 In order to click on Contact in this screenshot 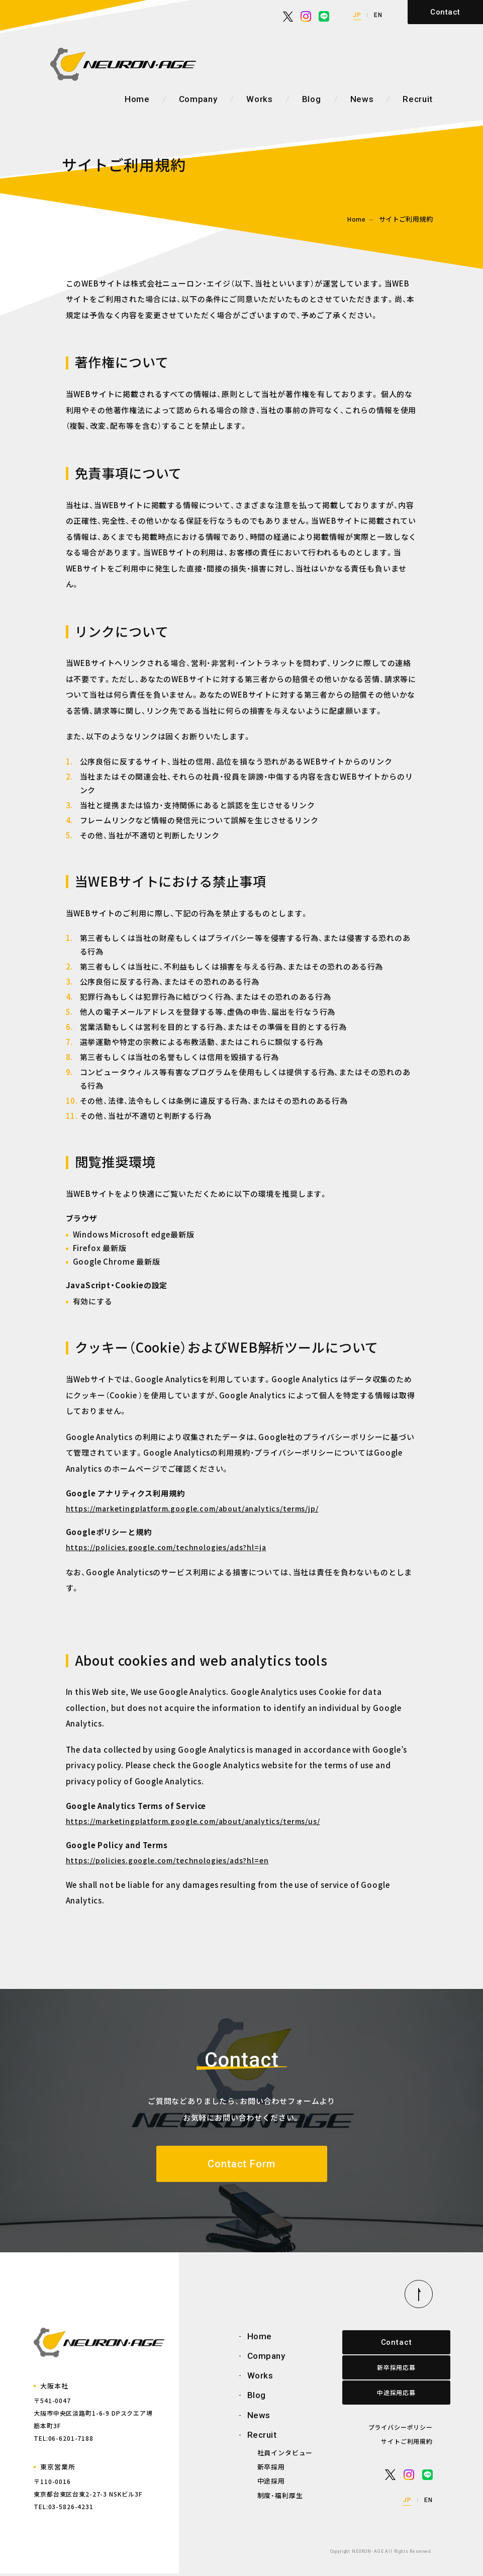, I will do `click(445, 12)`.